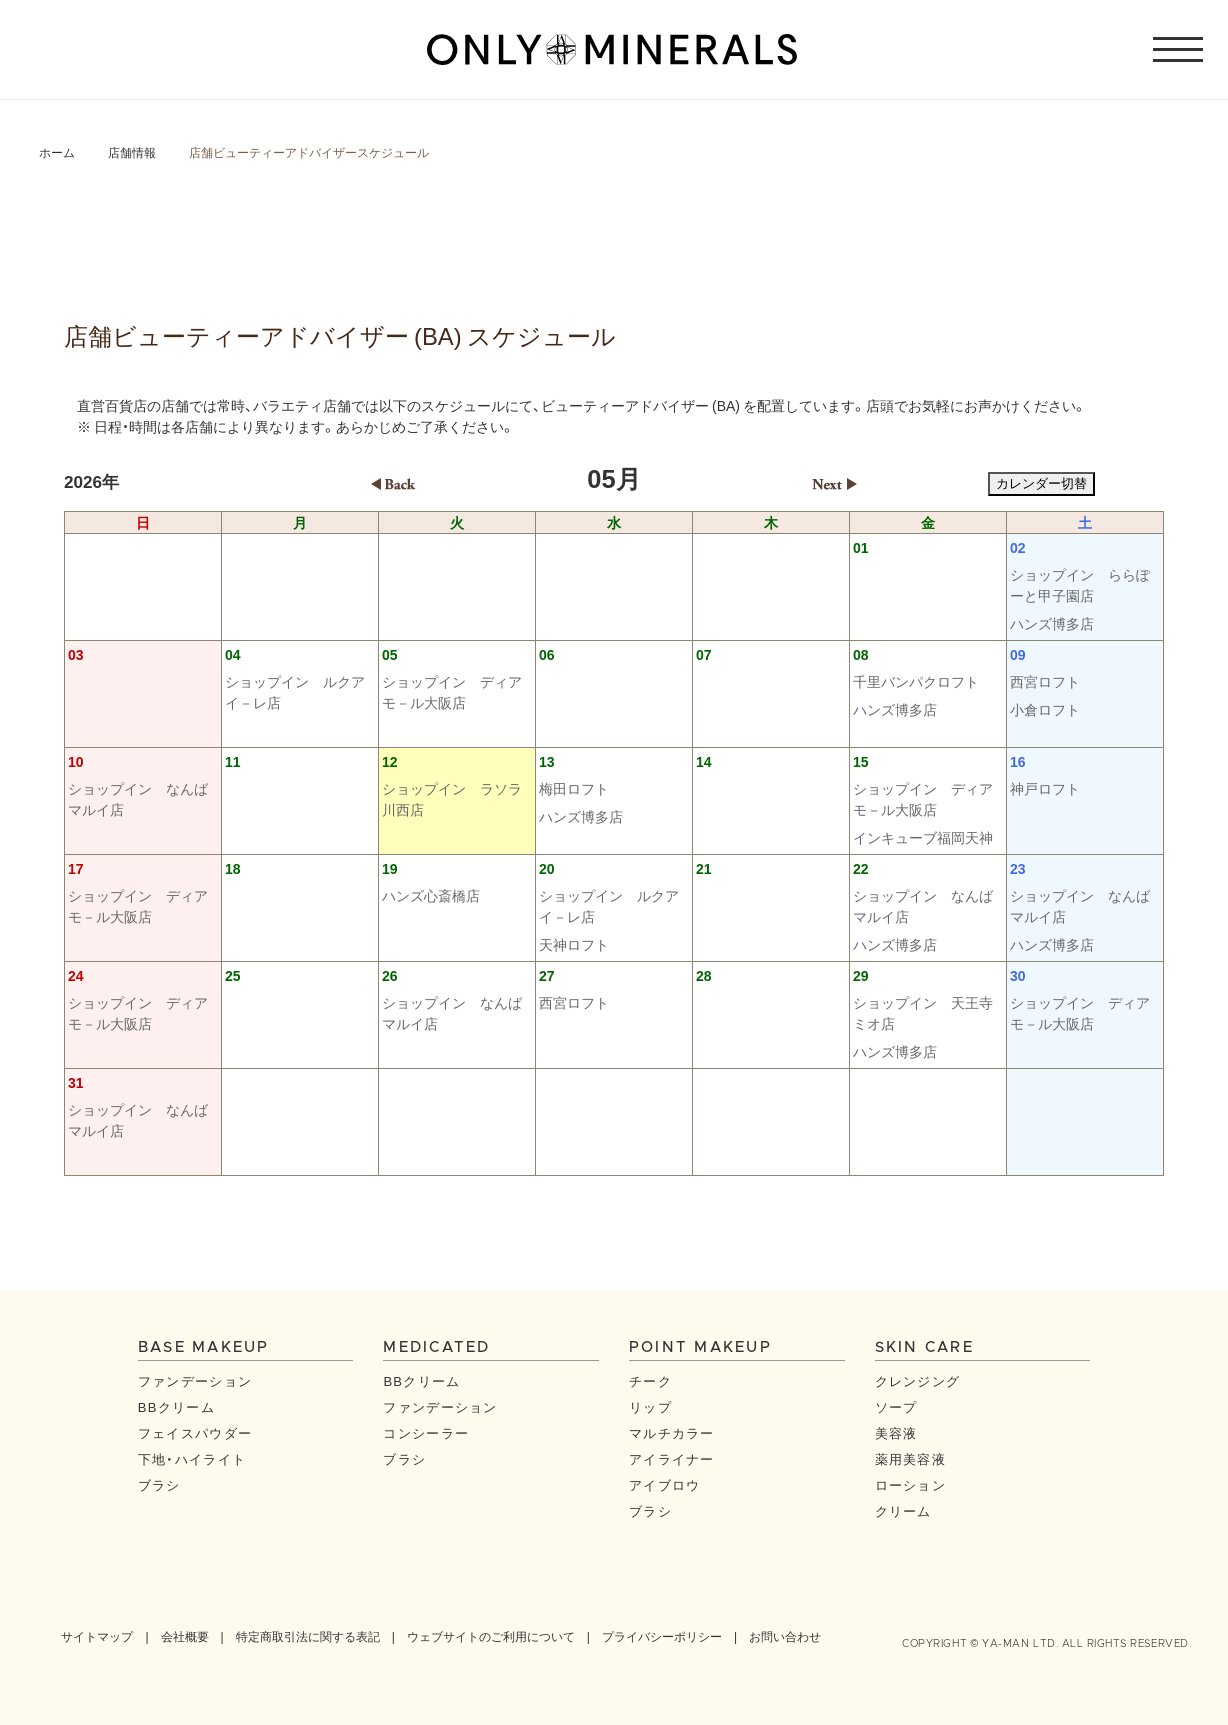  What do you see at coordinates (192, 1458) in the screenshot?
I see `下地・ハイライト` at bounding box center [192, 1458].